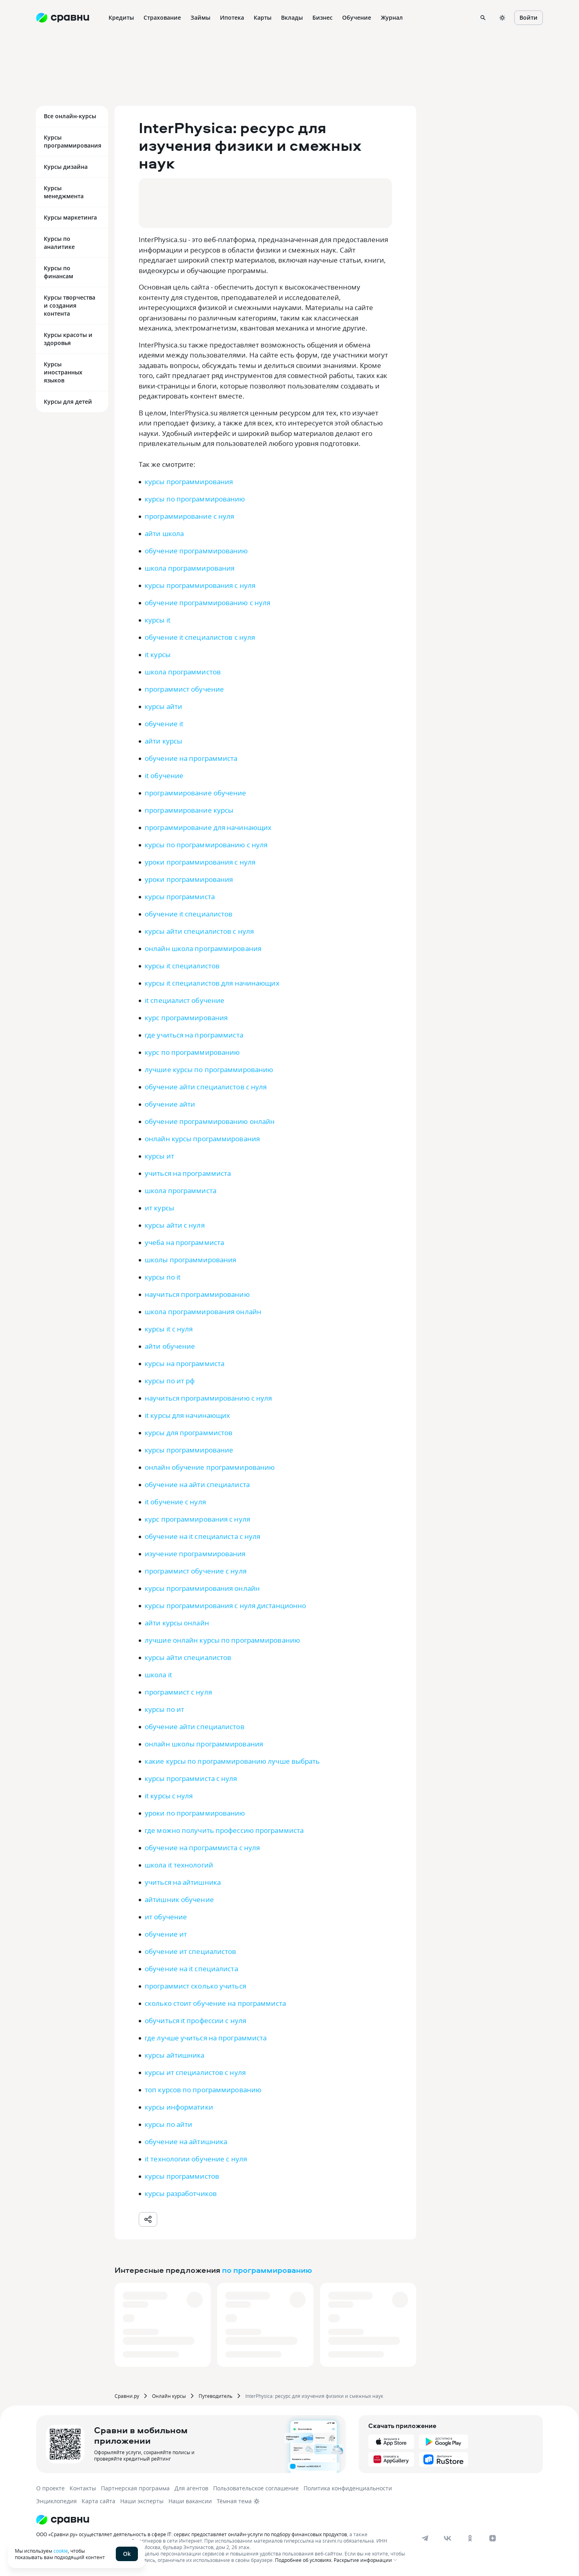 The image size is (579, 2576). What do you see at coordinates (197, 1519) in the screenshot?
I see `курс программирования с нуля` at bounding box center [197, 1519].